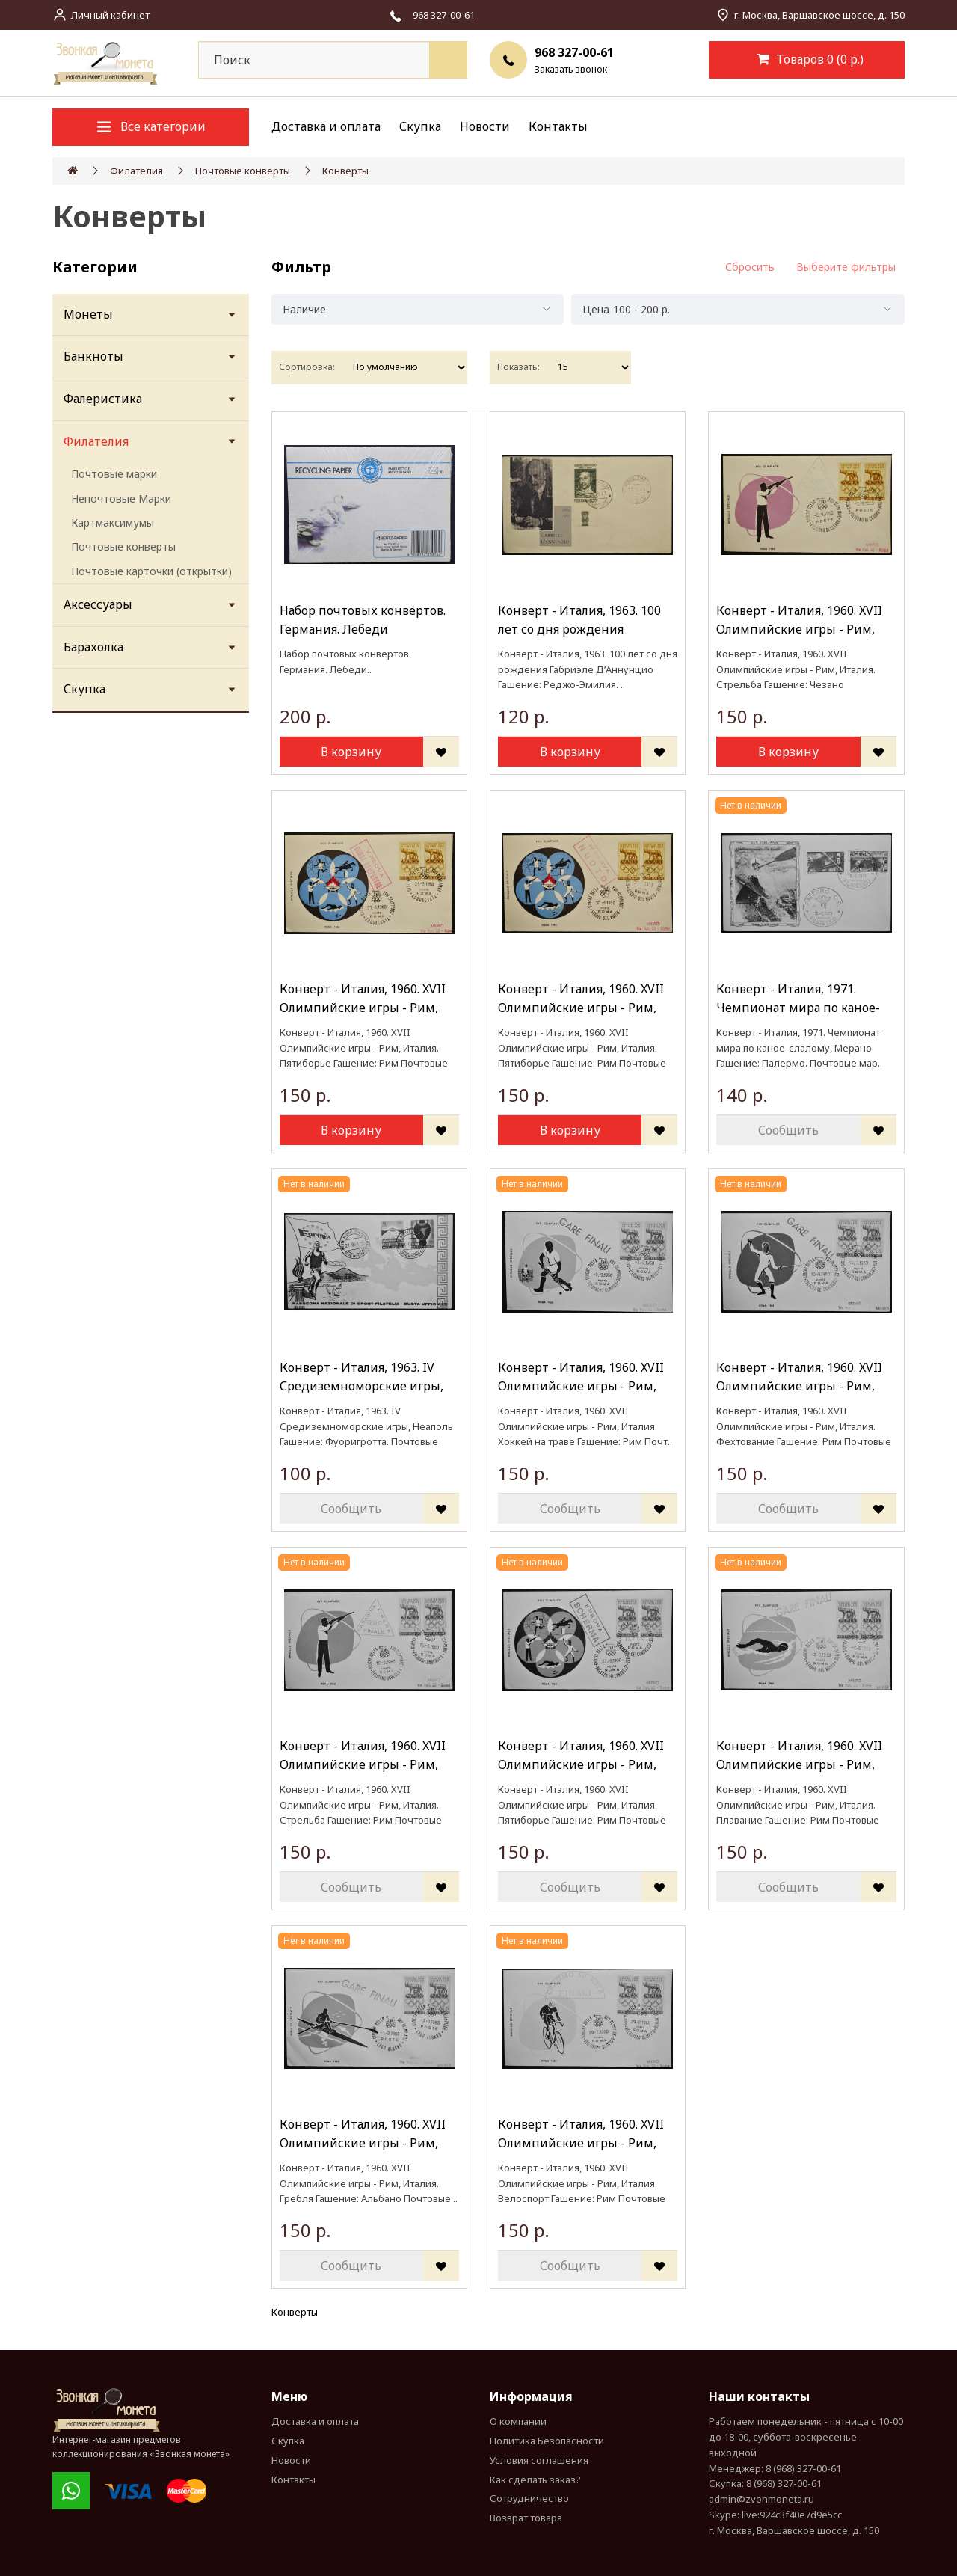  What do you see at coordinates (110, 15) in the screenshot?
I see `Личный кабинет` at bounding box center [110, 15].